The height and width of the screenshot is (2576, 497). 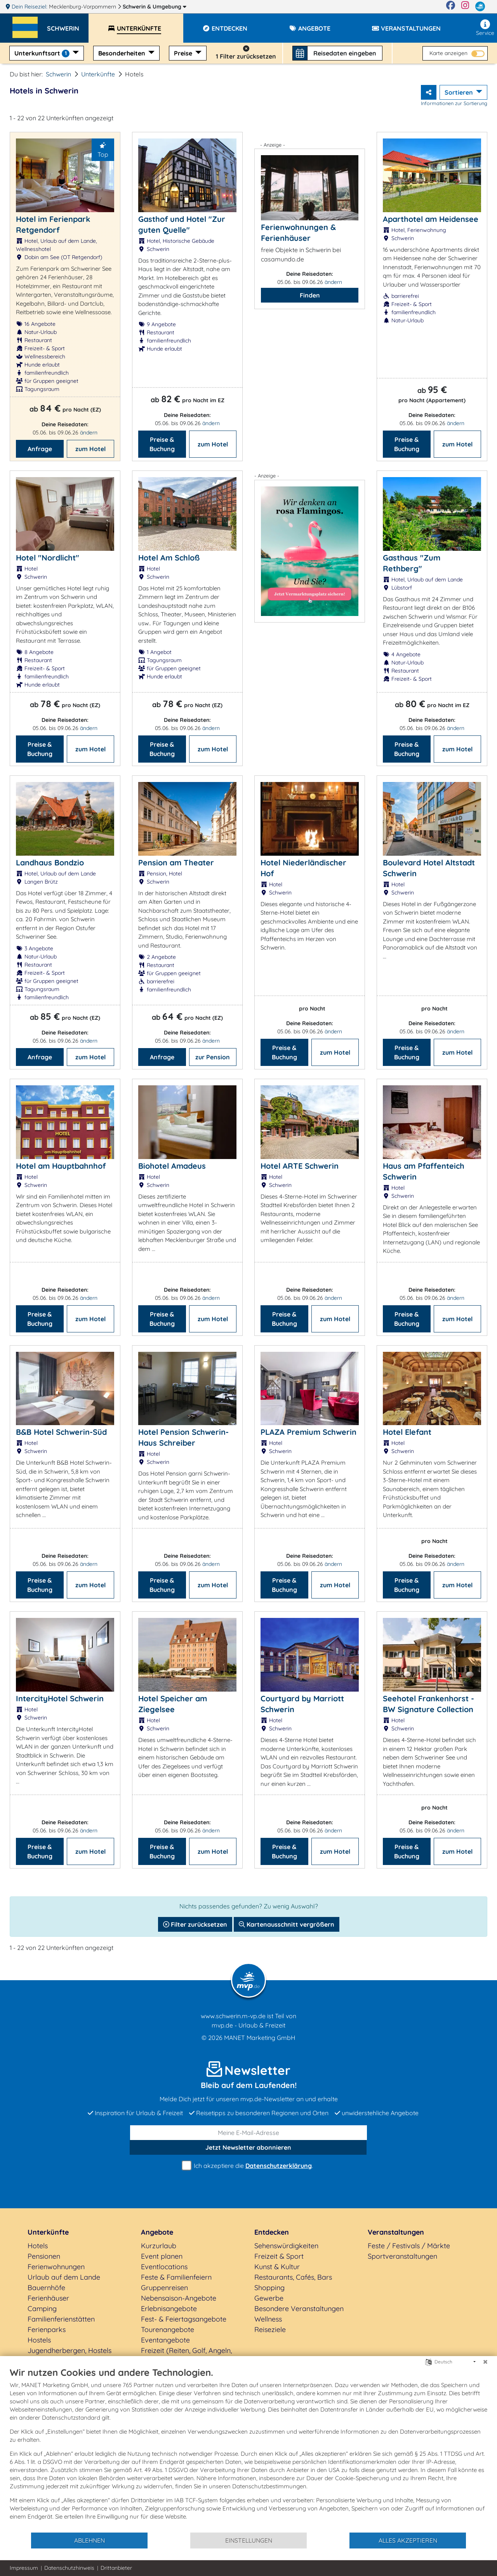 What do you see at coordinates (279, 2256) in the screenshot?
I see `Freizeit & Sport` at bounding box center [279, 2256].